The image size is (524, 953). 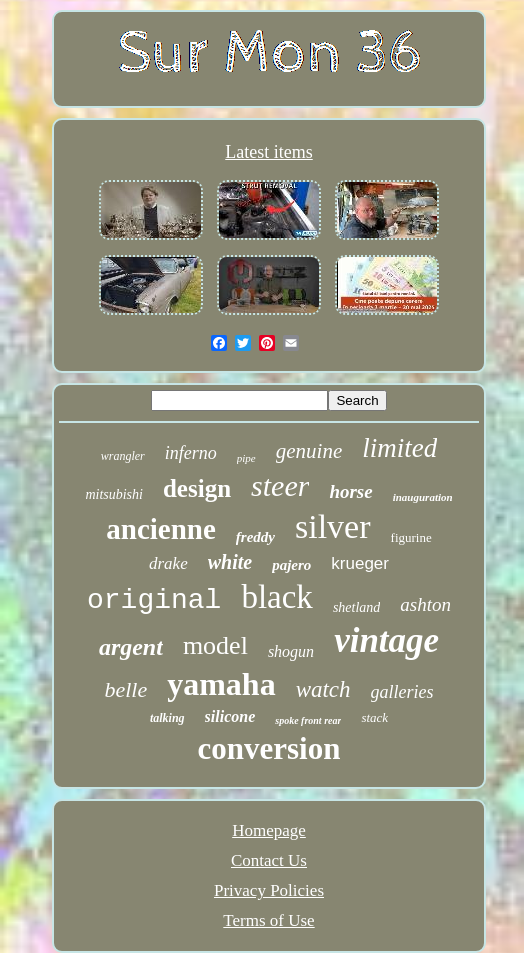 What do you see at coordinates (268, 152) in the screenshot?
I see `Latest items` at bounding box center [268, 152].